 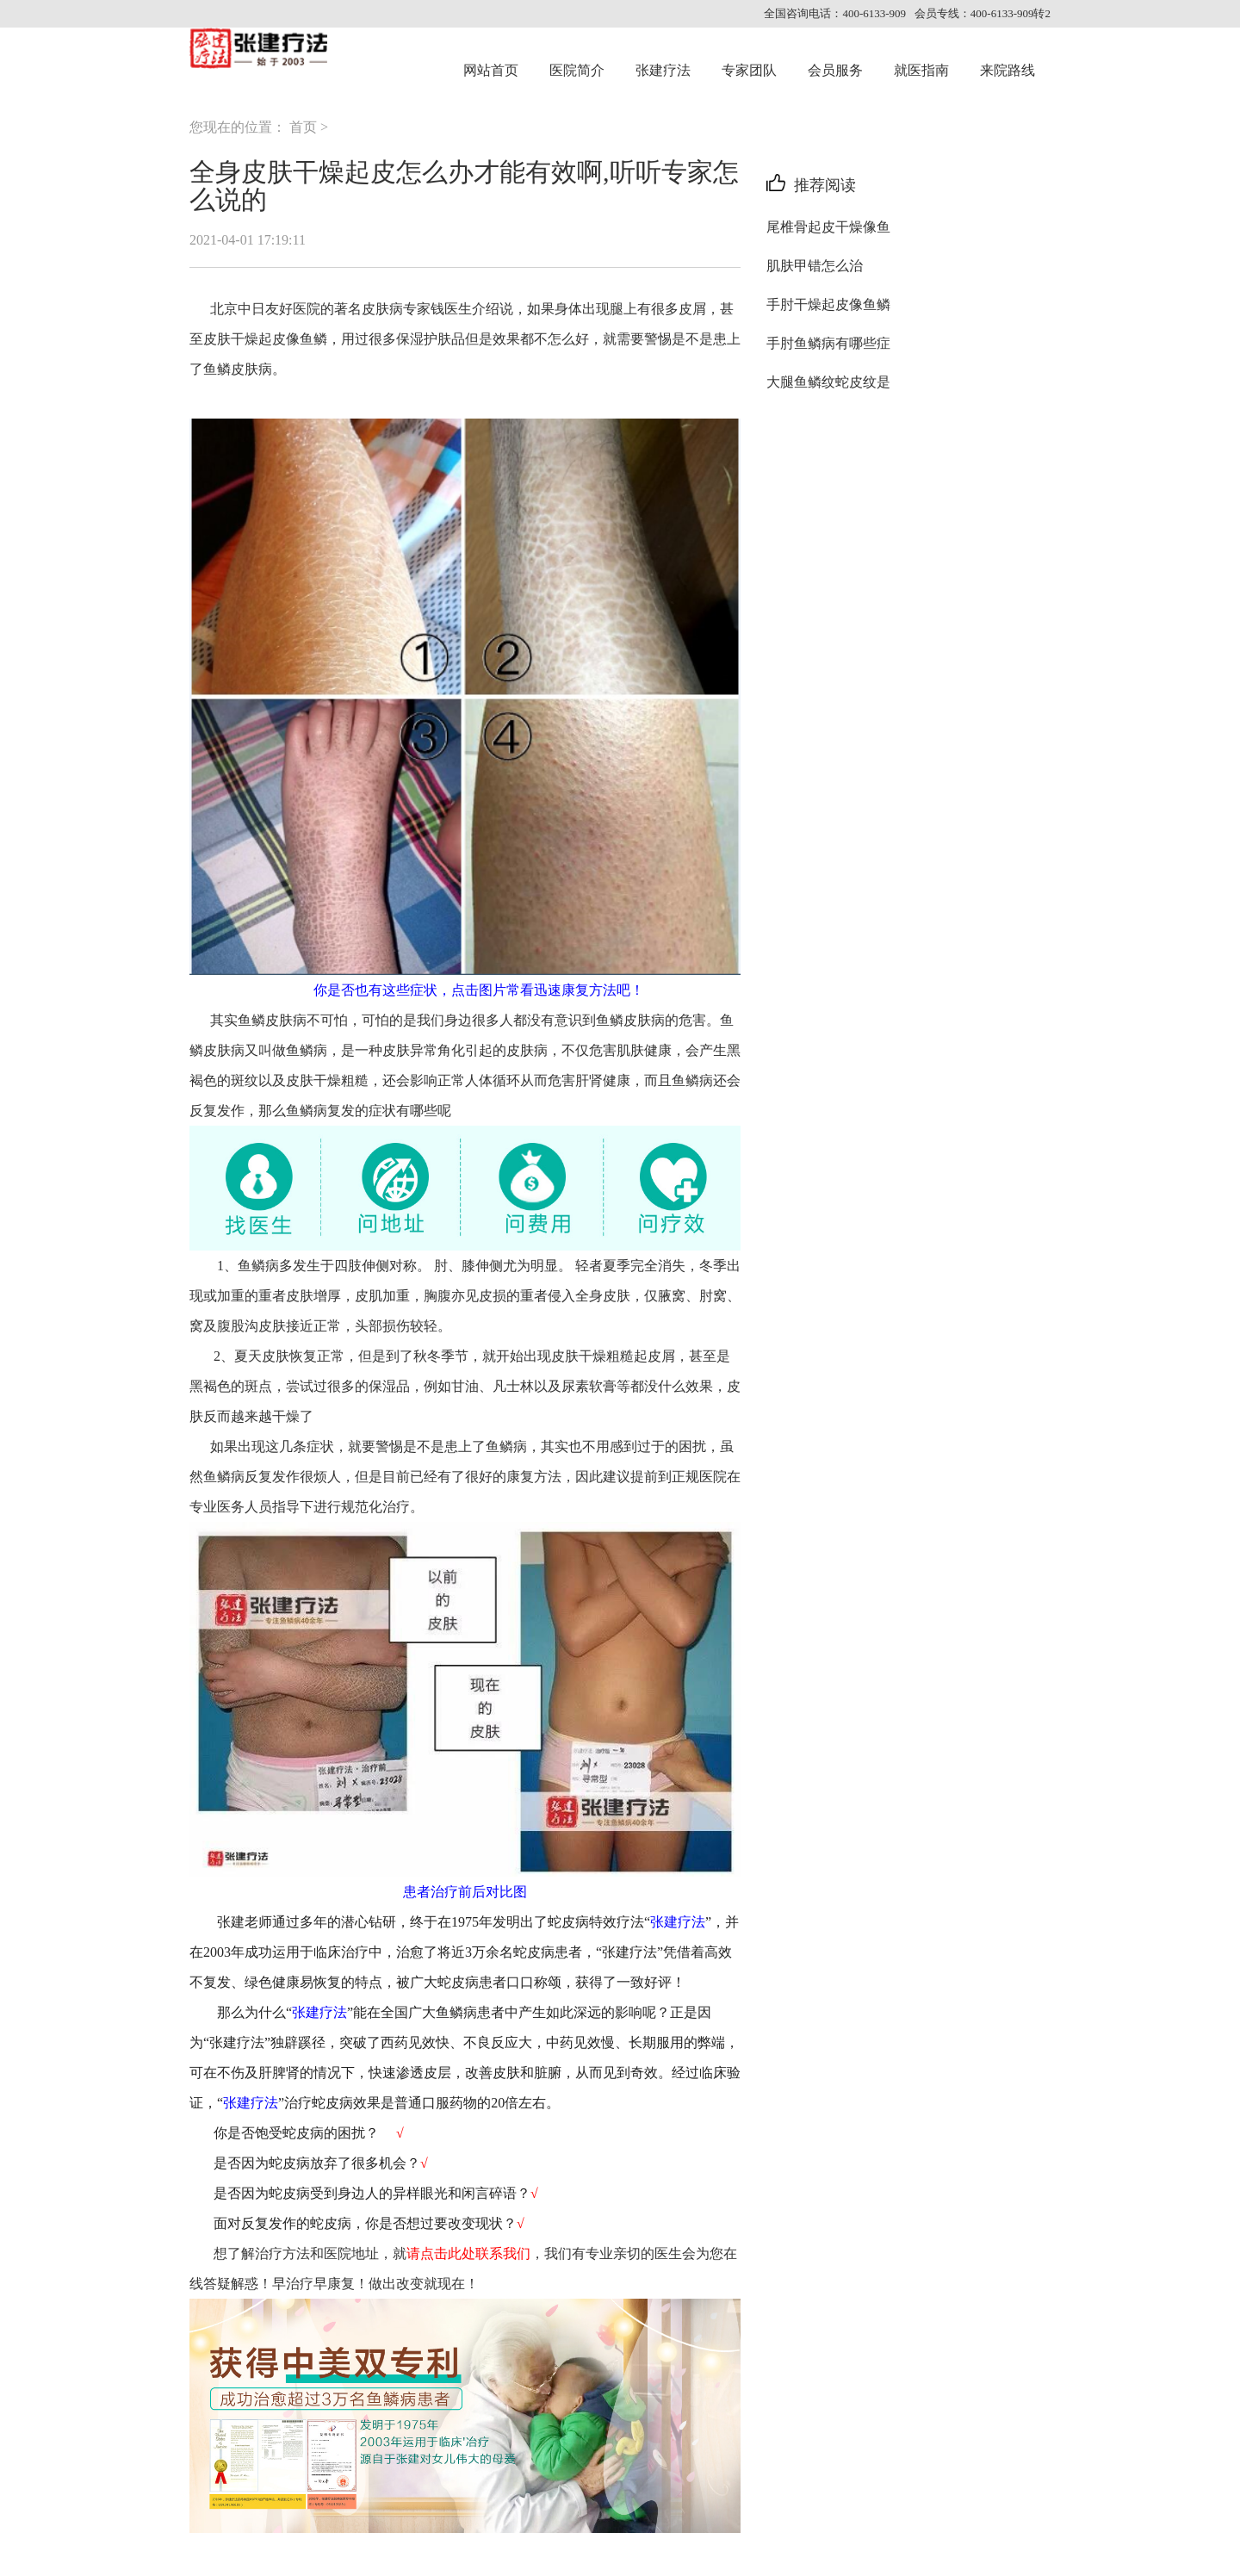 What do you see at coordinates (828, 227) in the screenshot?
I see `尾椎骨起皮干燥像鱼` at bounding box center [828, 227].